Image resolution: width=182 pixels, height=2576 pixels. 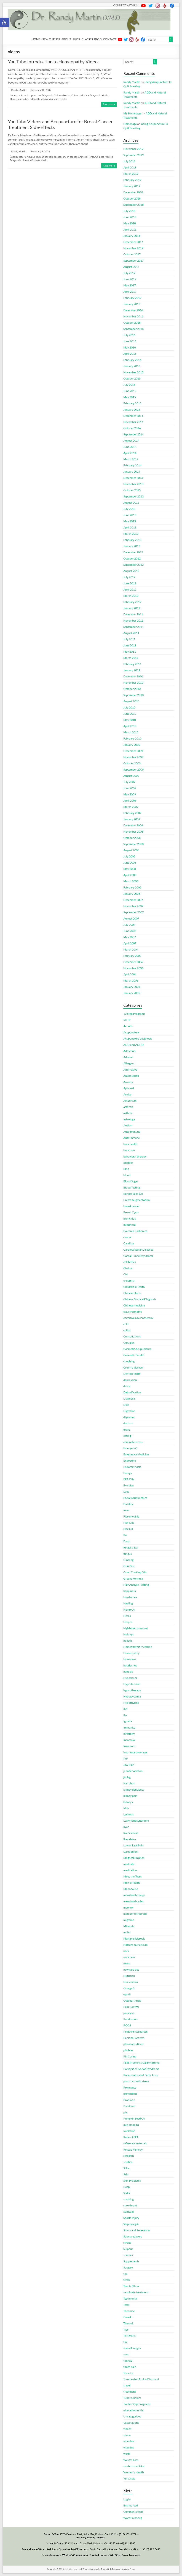 What do you see at coordinates (126, 1324) in the screenshot?
I see `cold` at bounding box center [126, 1324].